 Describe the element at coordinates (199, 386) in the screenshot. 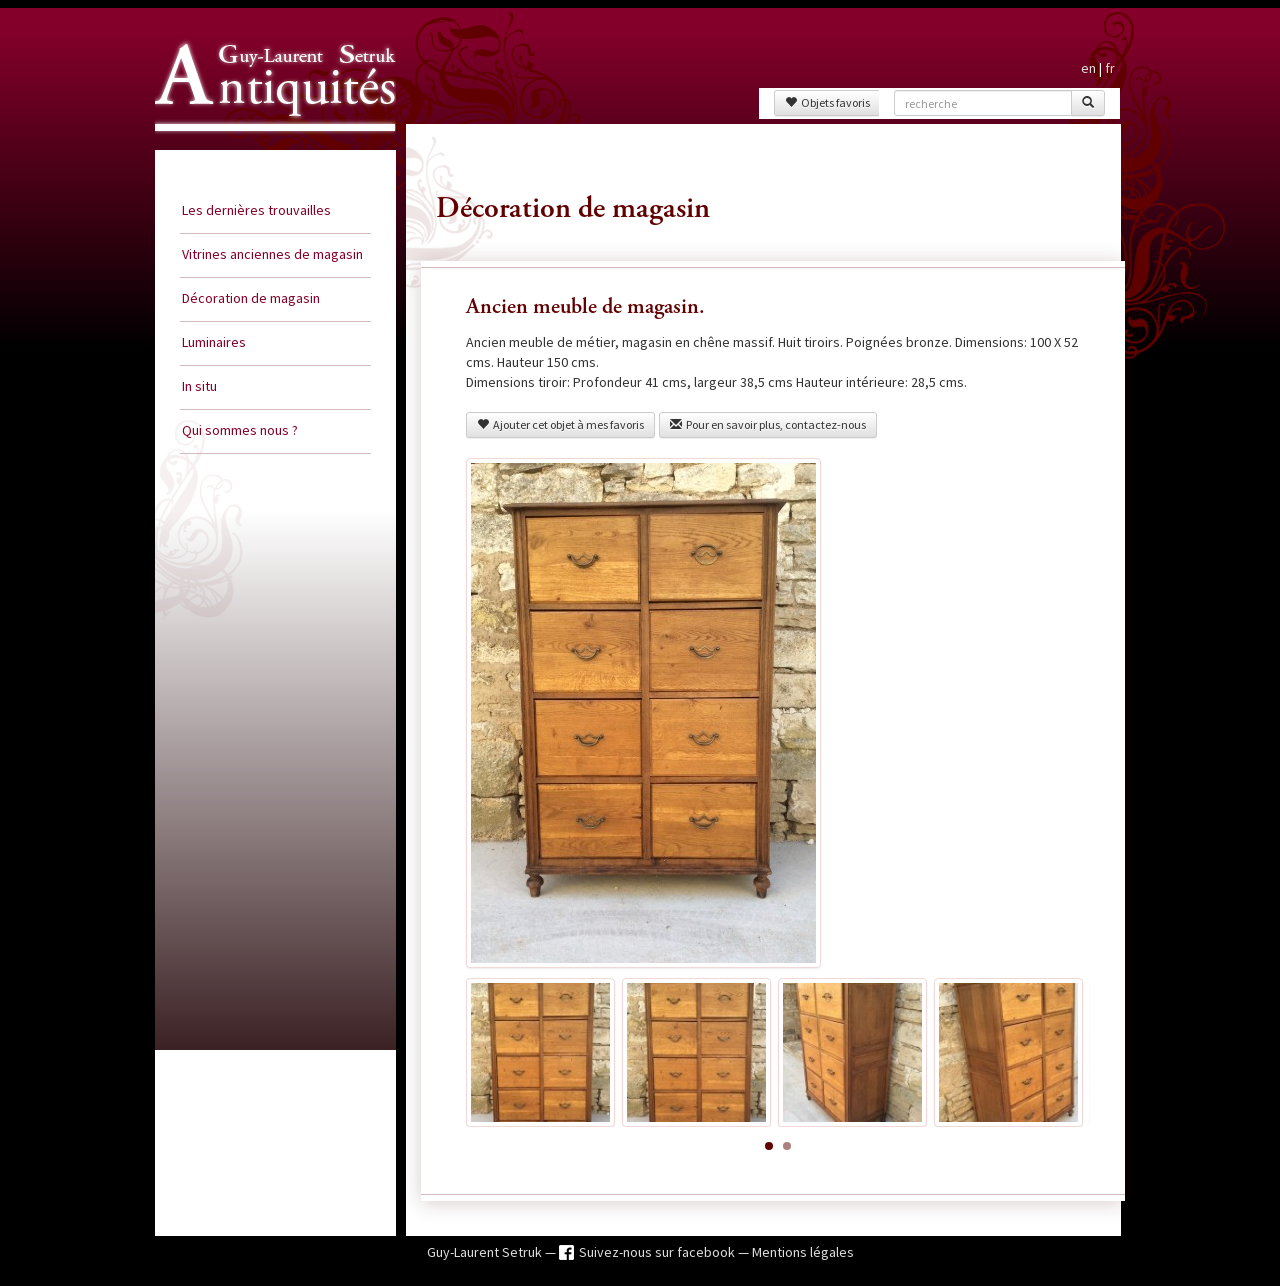

I see `In situ` at that location.